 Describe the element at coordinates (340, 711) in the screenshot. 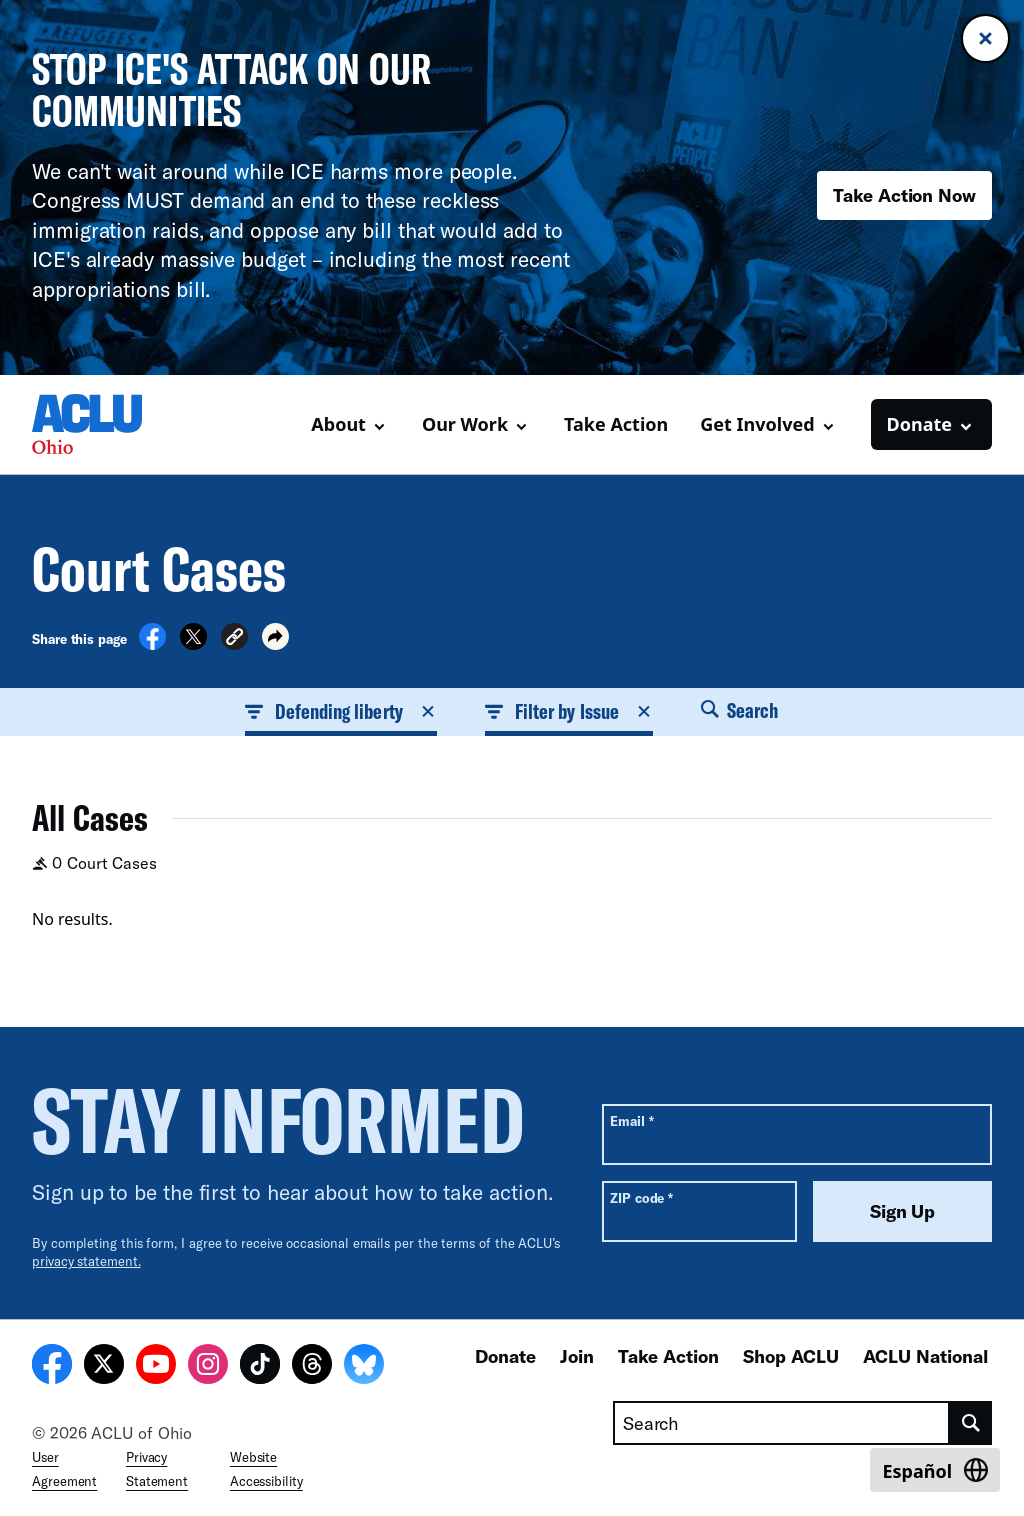

I see `Defending liberty [button]` at that location.